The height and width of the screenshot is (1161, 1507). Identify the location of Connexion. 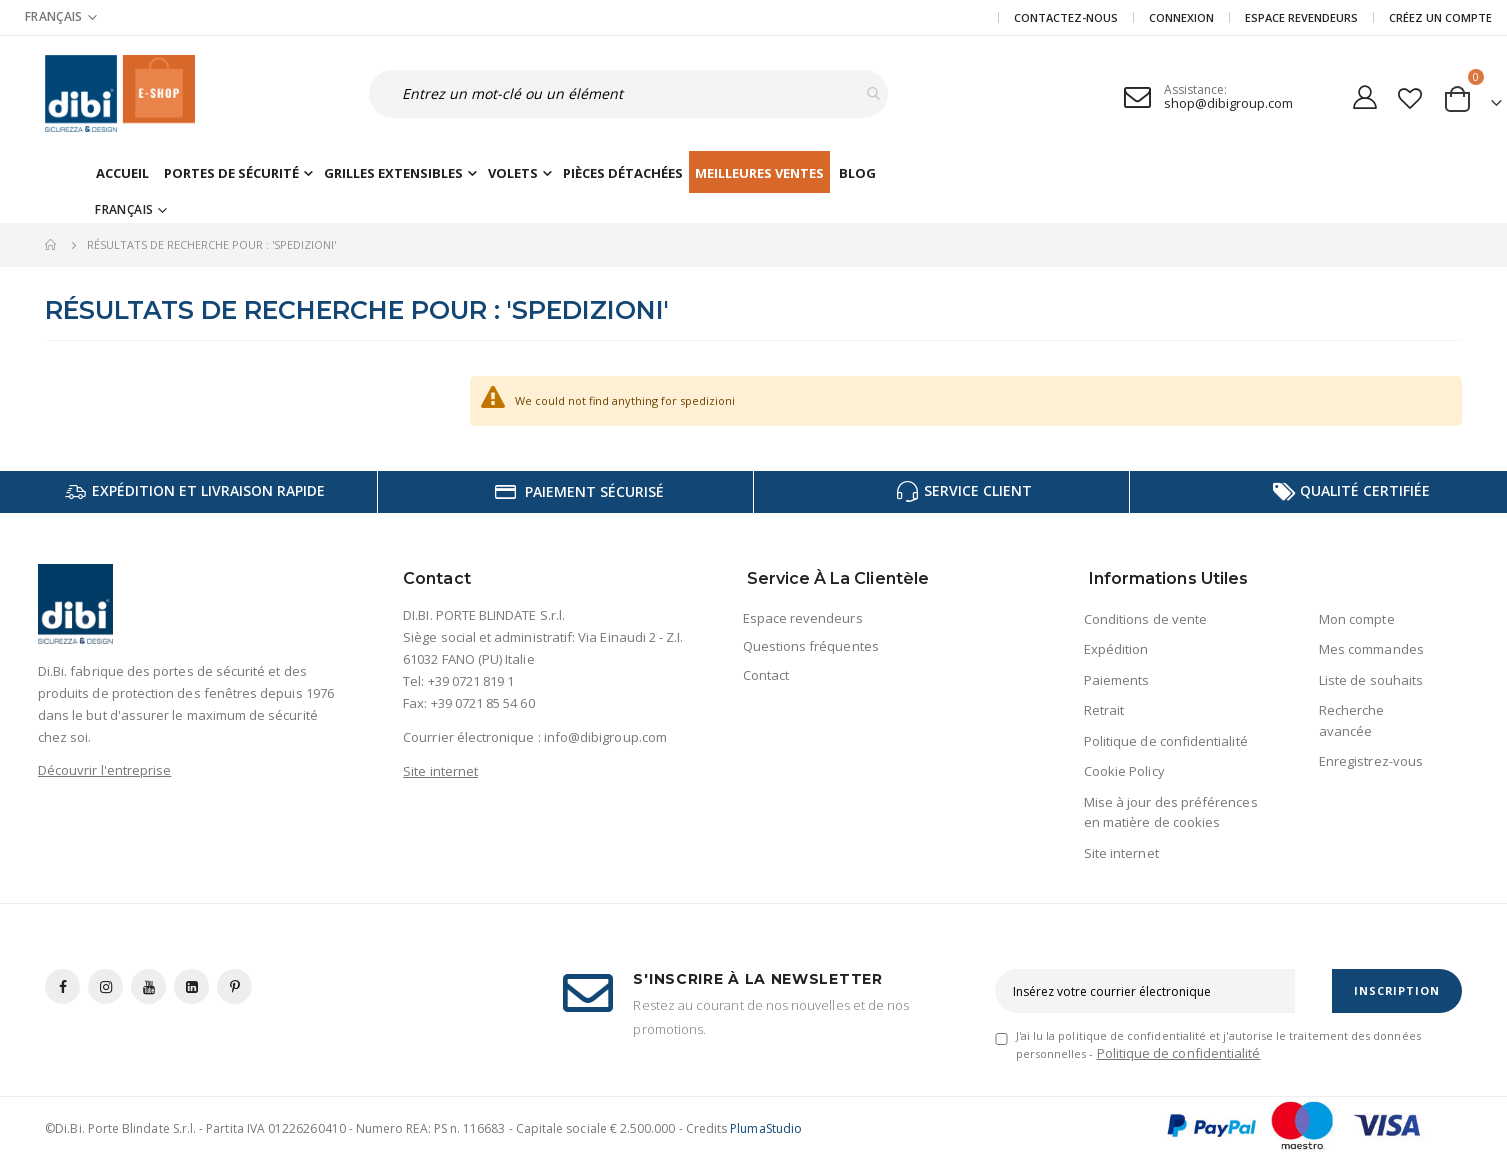
(1181, 17).